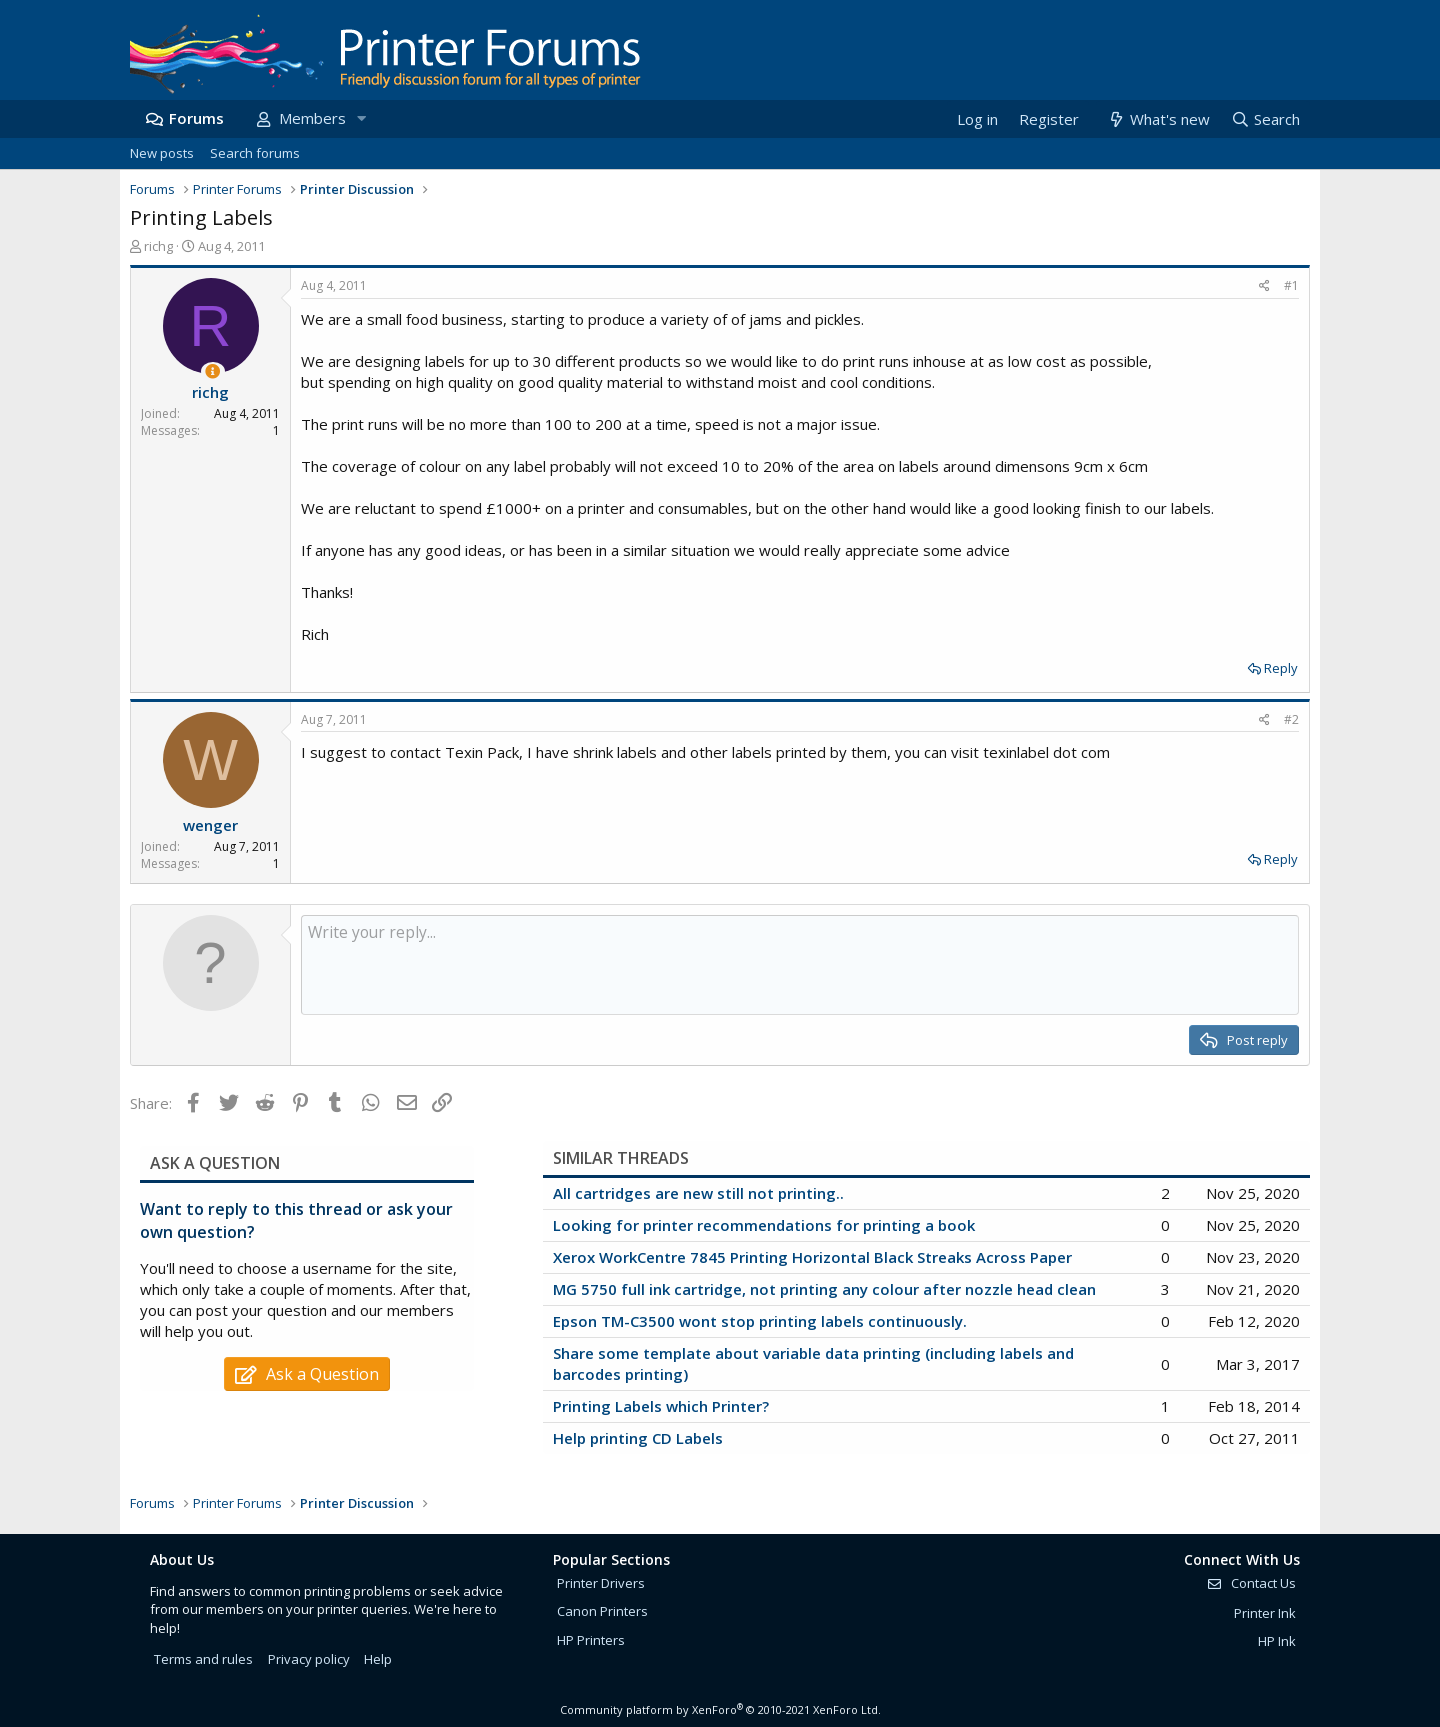 Image resolution: width=1440 pixels, height=1727 pixels. What do you see at coordinates (1251, 1583) in the screenshot?
I see `Contact Us` at bounding box center [1251, 1583].